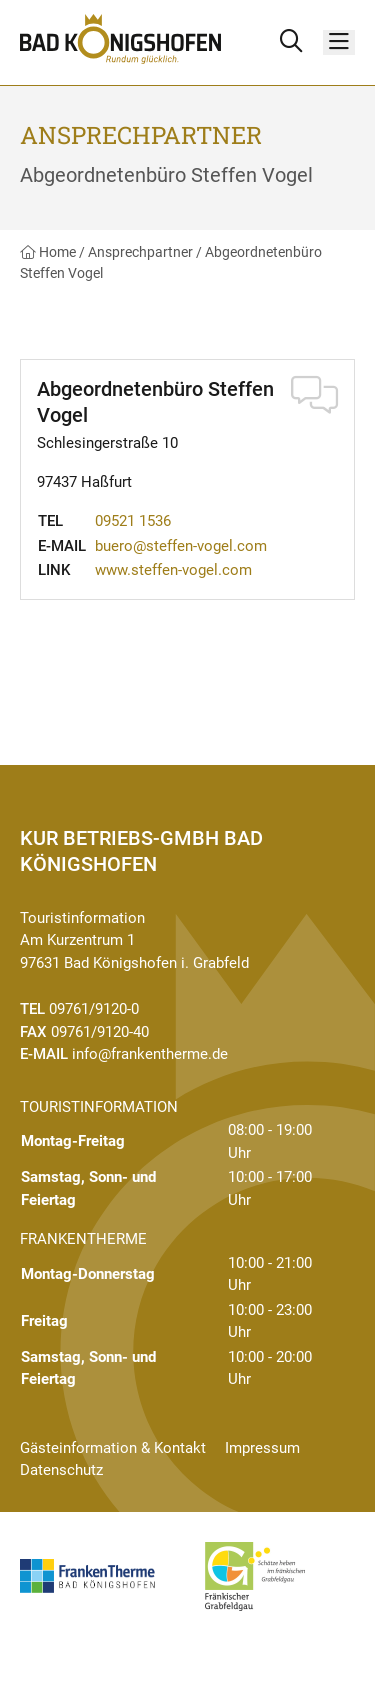 Image resolution: width=375 pixels, height=1706 pixels. I want to click on 09521 1536, so click(133, 521).